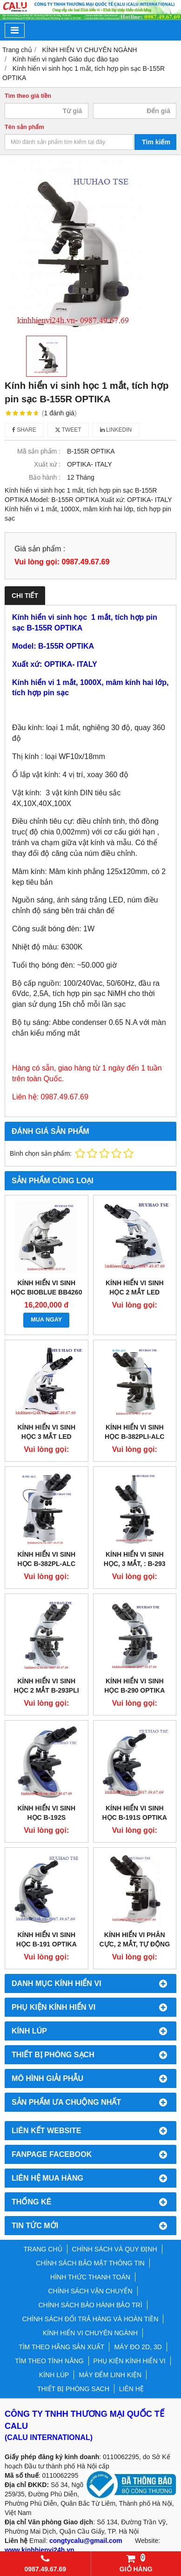 This screenshot has width=181, height=2576. What do you see at coordinates (68, 430) in the screenshot?
I see `Tweet` at bounding box center [68, 430].